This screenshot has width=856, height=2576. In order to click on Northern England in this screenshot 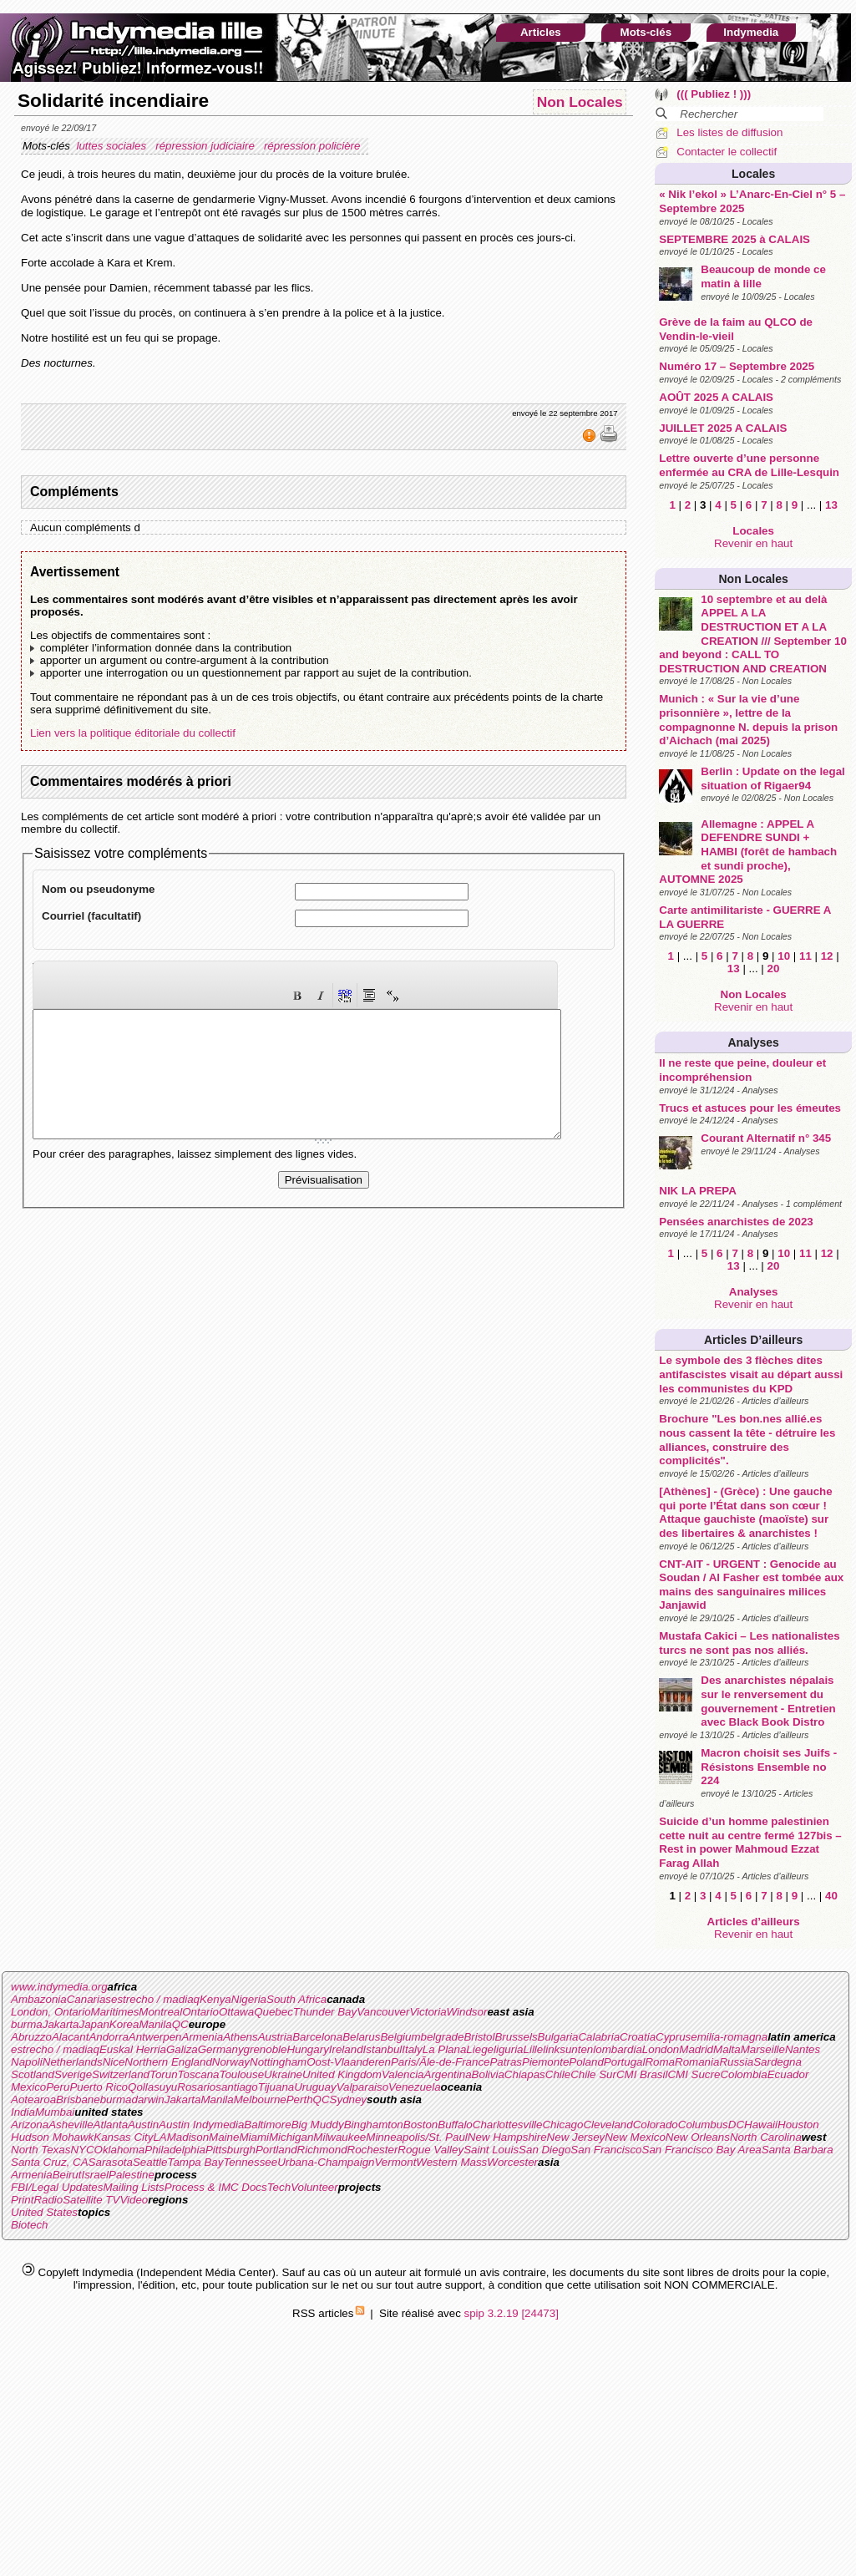, I will do `click(167, 2062)`.